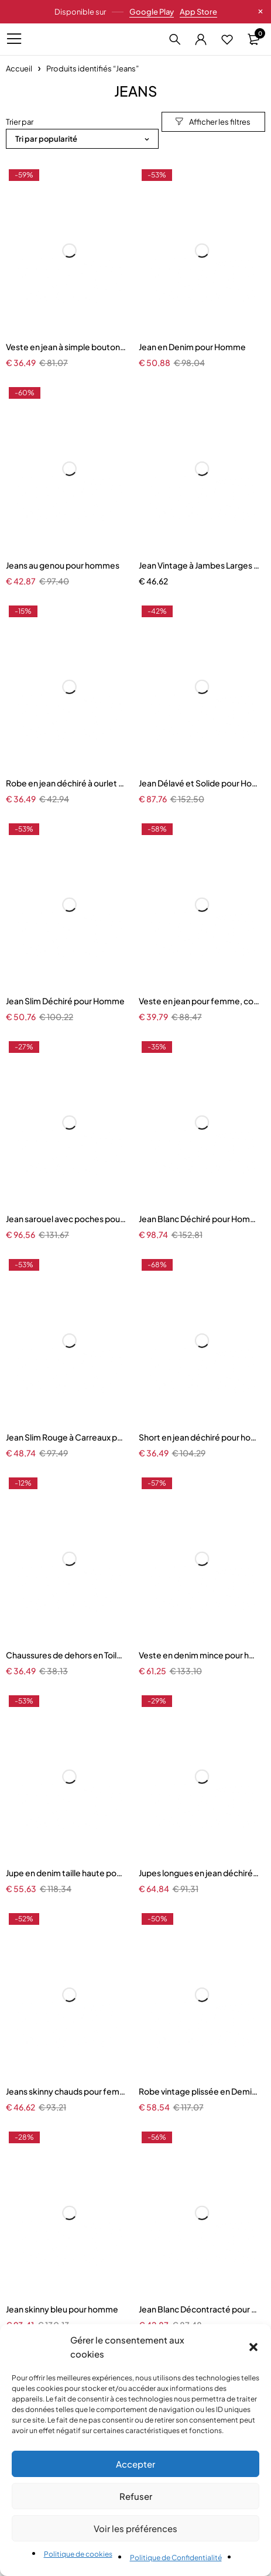 The image size is (271, 2576). I want to click on Accueil, so click(19, 68).